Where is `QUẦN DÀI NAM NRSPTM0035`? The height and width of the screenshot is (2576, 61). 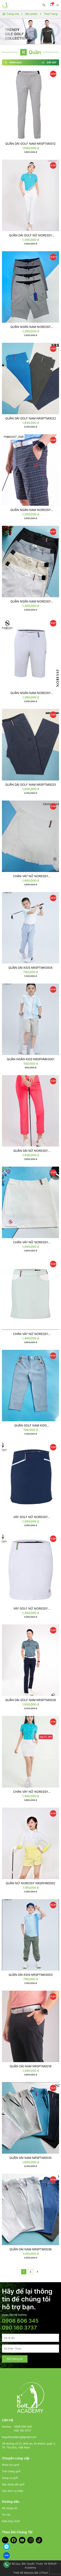 QUẦN DÀI NAM NRSPTM0035 is located at coordinates (30, 2158).